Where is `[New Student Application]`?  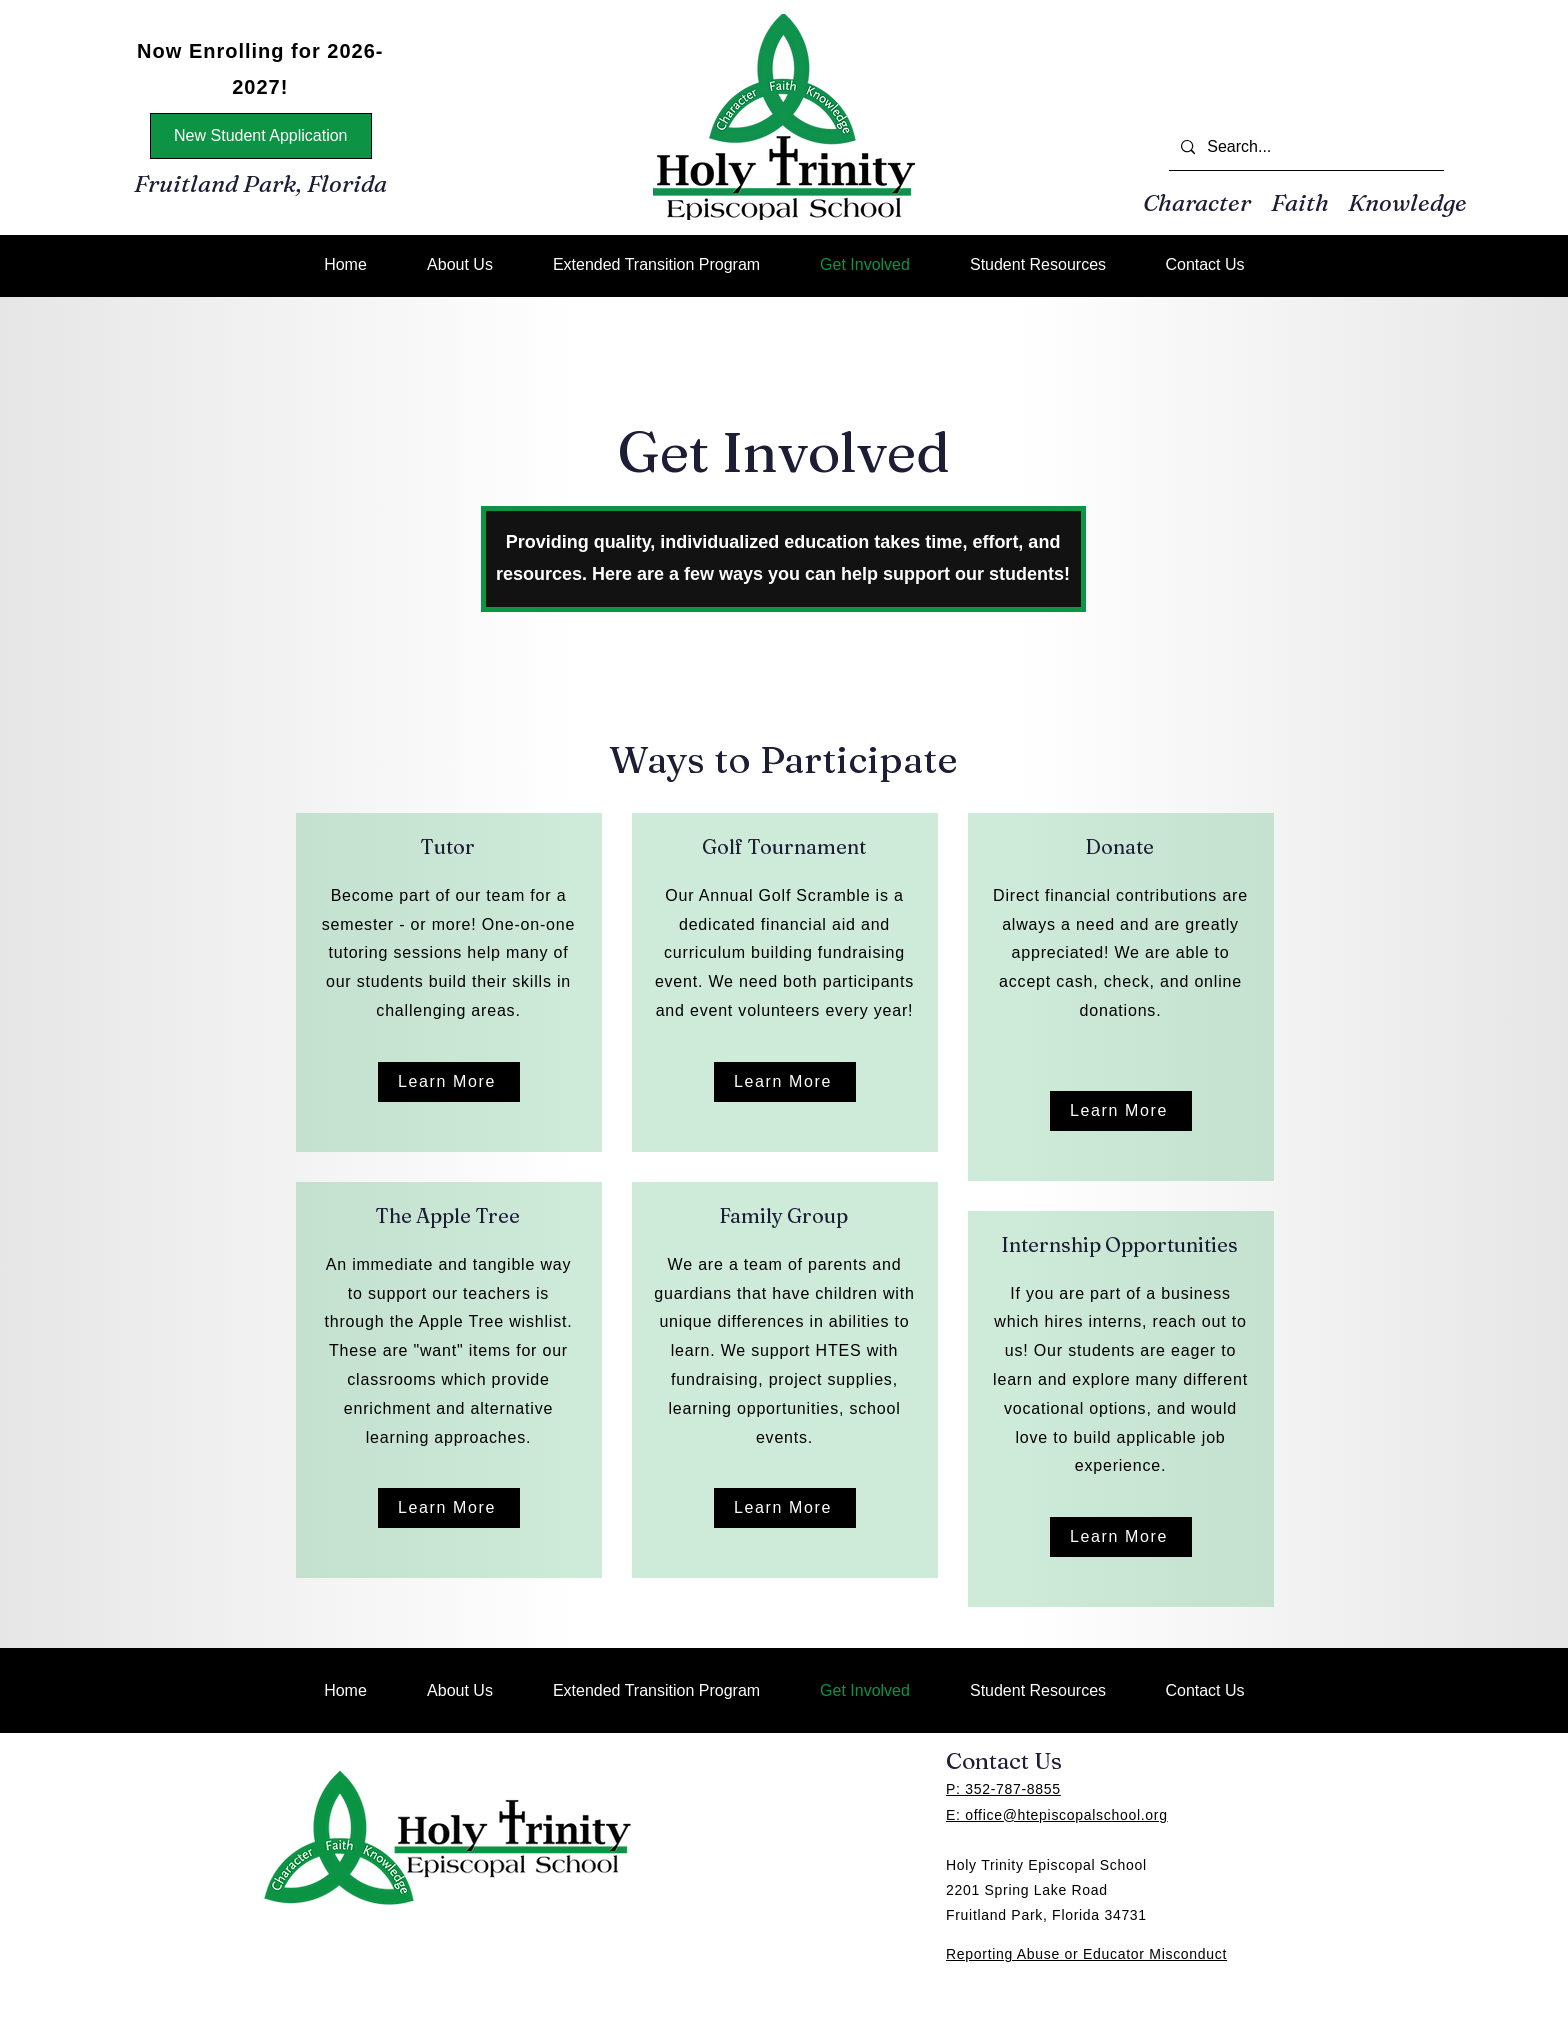
[New Student Application] is located at coordinates (261, 136).